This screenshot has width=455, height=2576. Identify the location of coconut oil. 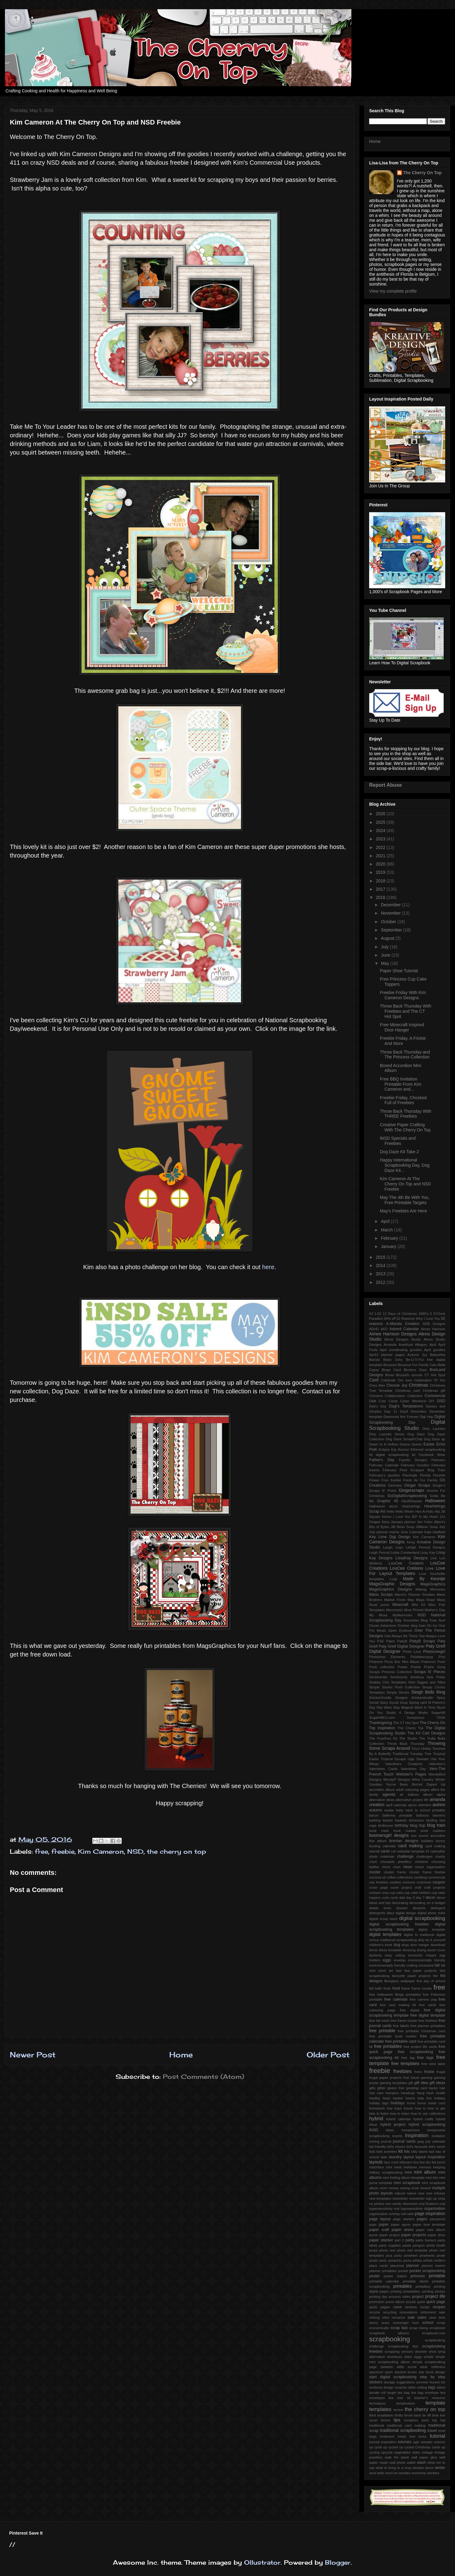
(377, 1877).